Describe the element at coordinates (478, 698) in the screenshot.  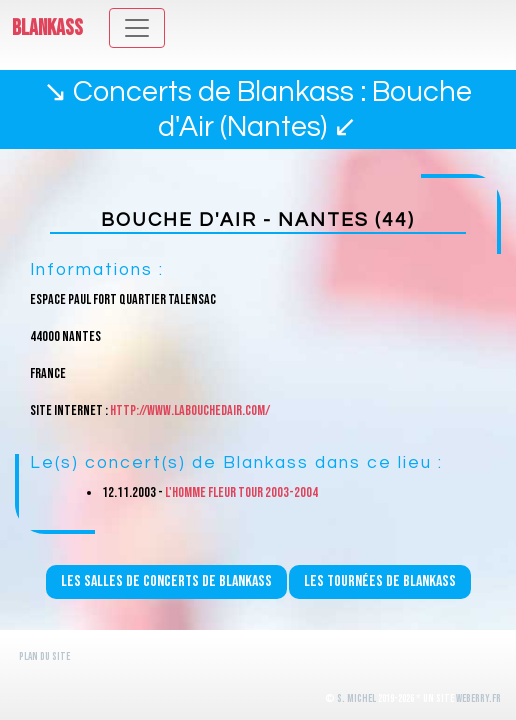
I see `WeBerry.fr` at that location.